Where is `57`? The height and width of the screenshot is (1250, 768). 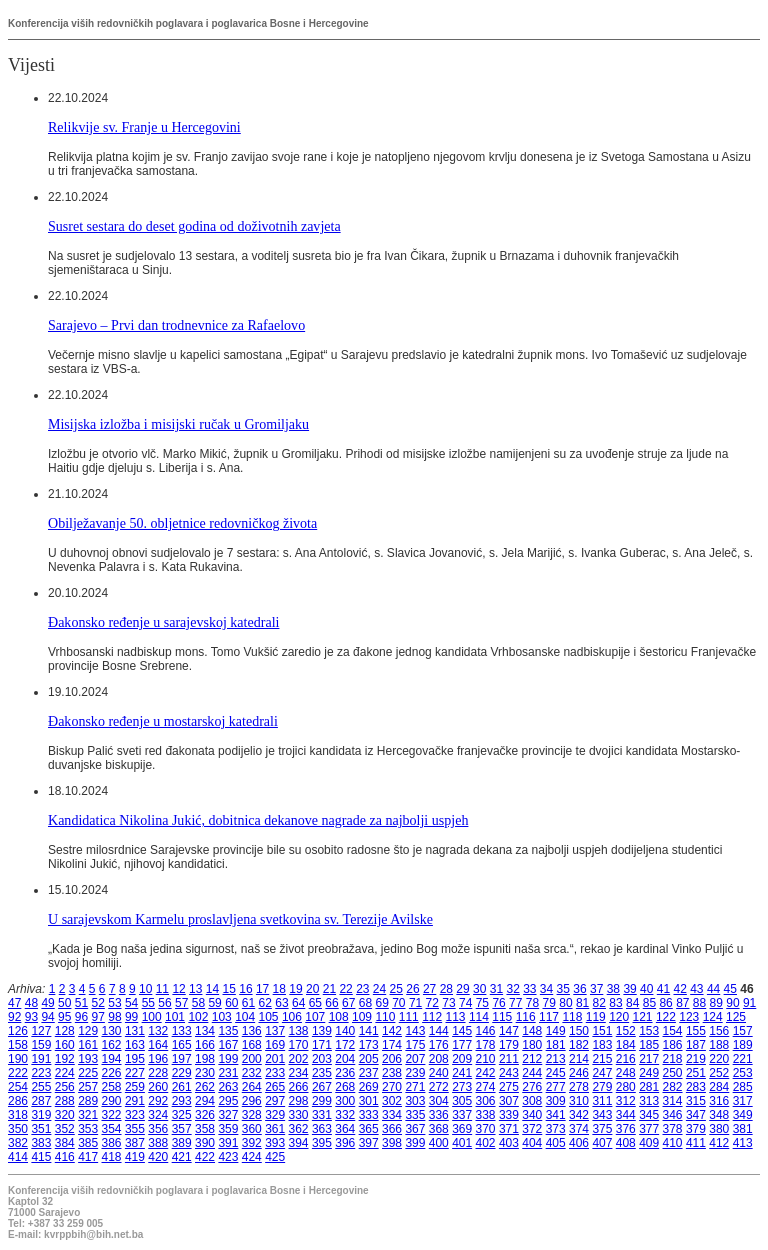
57 is located at coordinates (181, 1003).